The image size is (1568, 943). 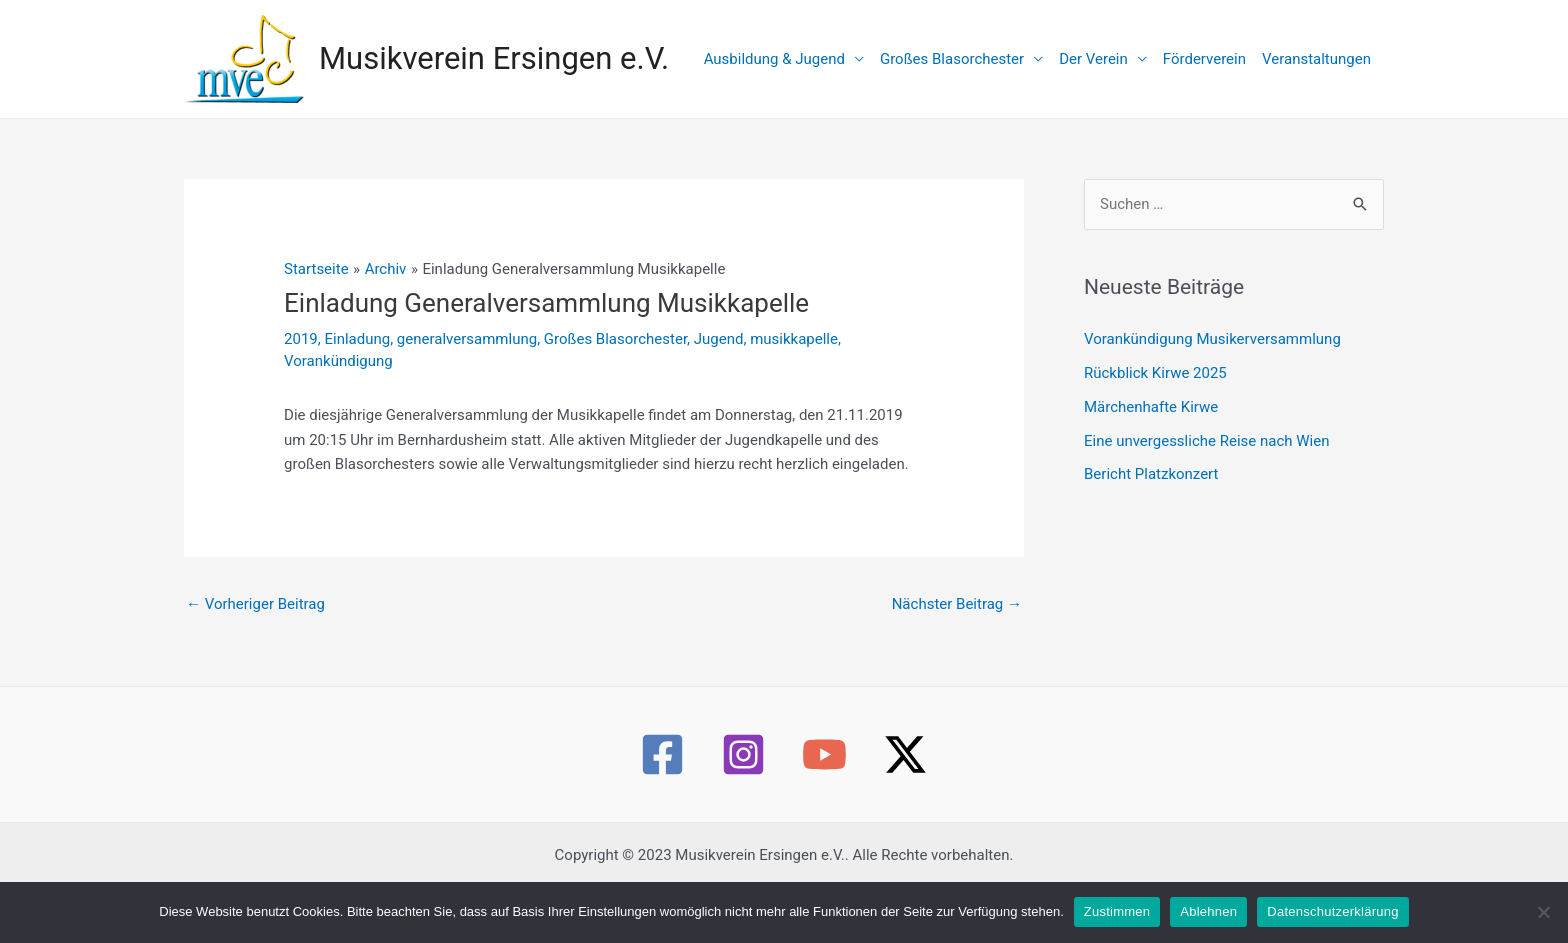 I want to click on [YouTube], so click(x=824, y=754).